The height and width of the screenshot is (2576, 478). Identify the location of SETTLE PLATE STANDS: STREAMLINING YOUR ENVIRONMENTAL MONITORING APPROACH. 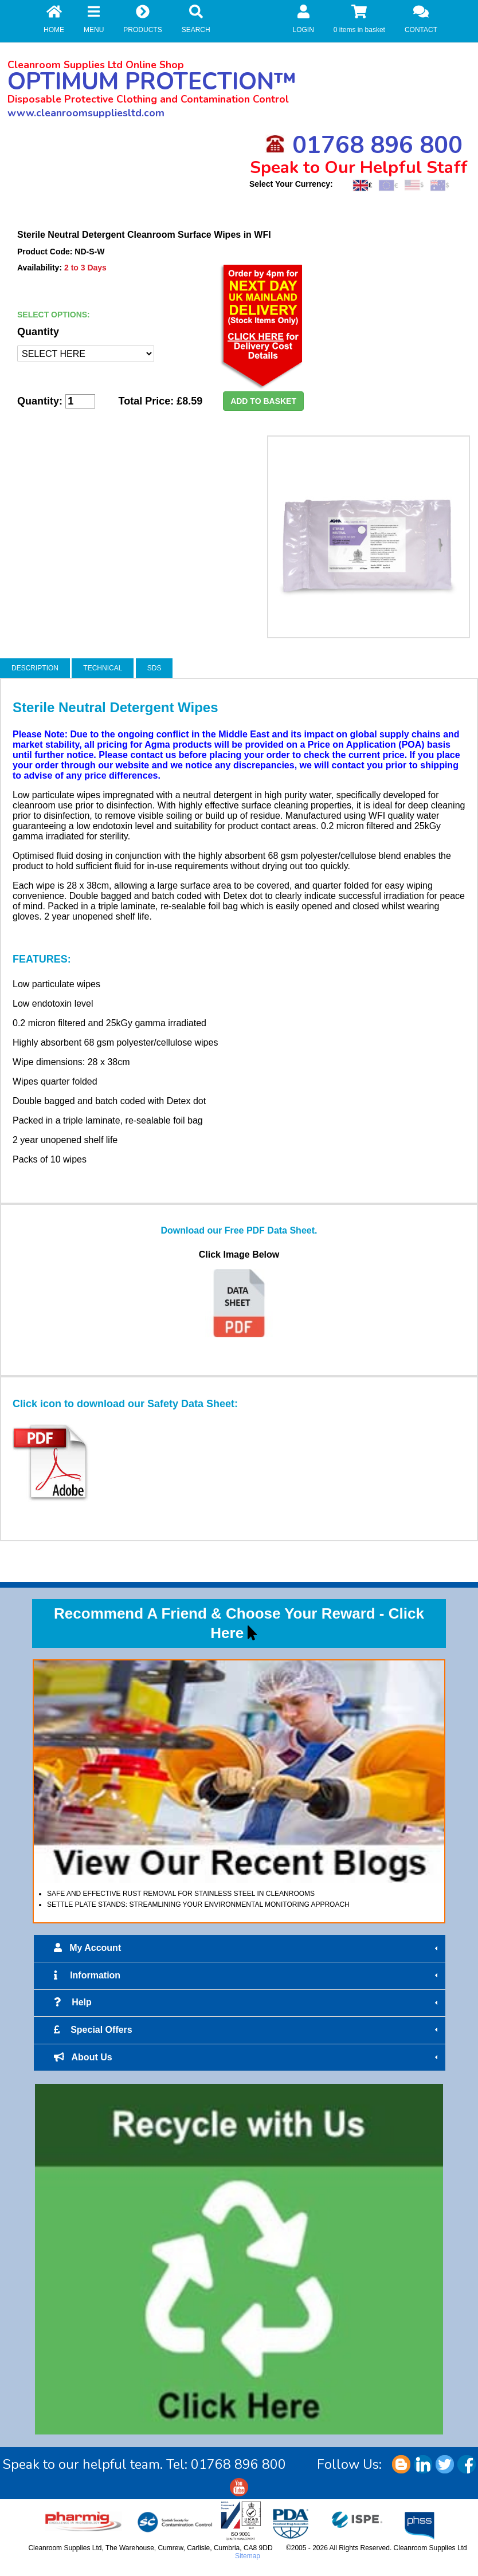
(198, 1904).